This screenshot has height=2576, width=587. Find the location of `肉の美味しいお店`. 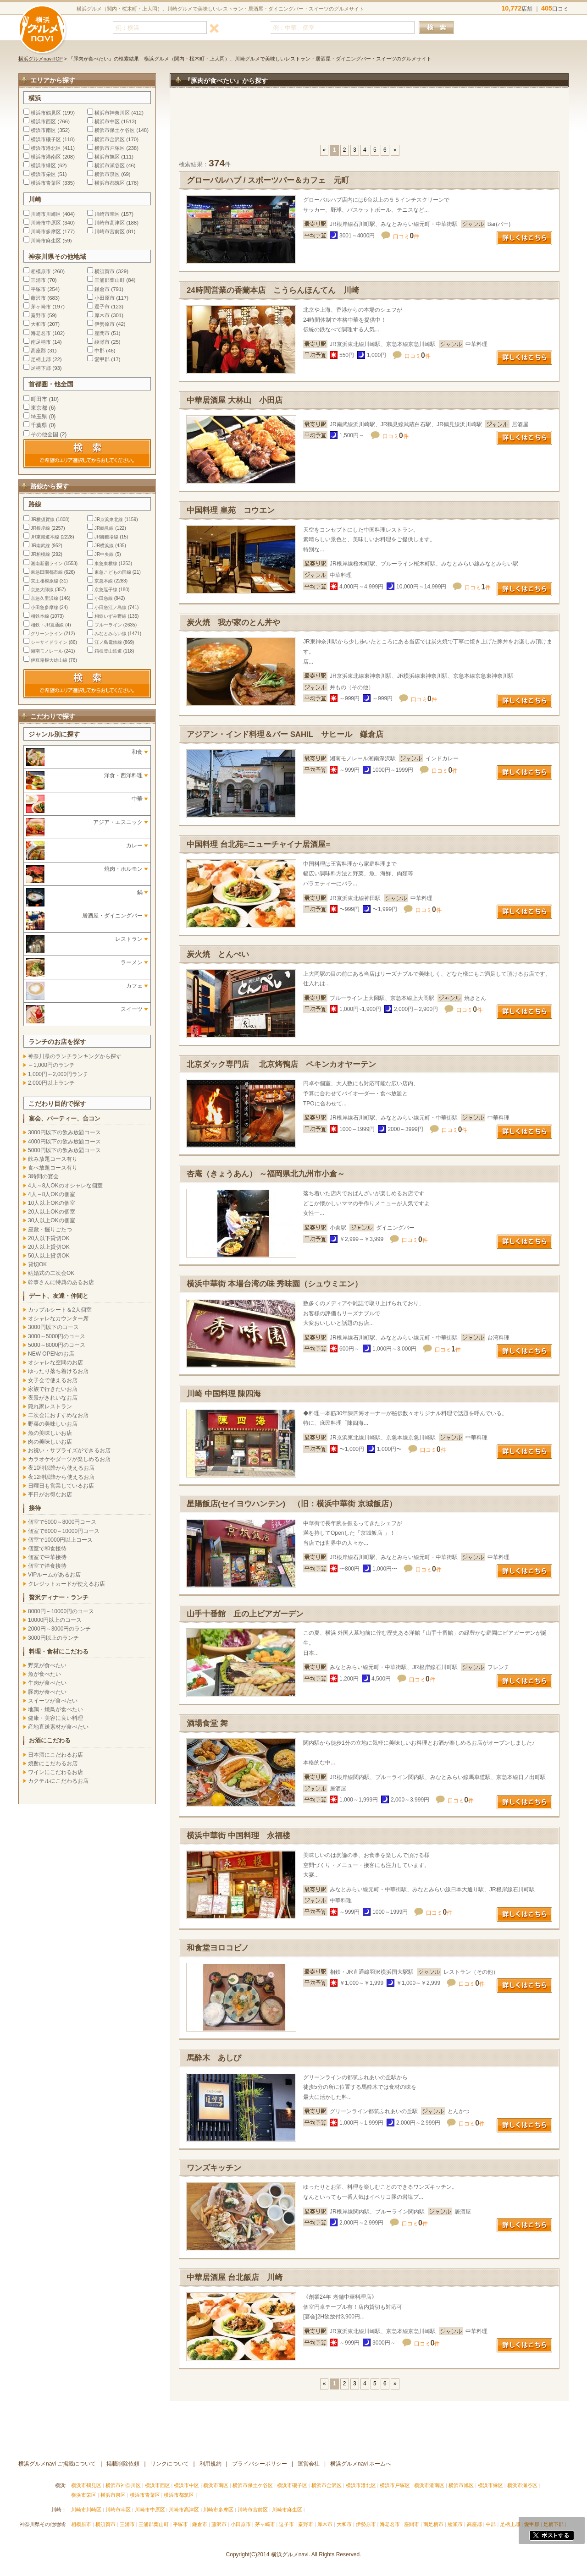

肉の美味しいお店 is located at coordinates (50, 1442).